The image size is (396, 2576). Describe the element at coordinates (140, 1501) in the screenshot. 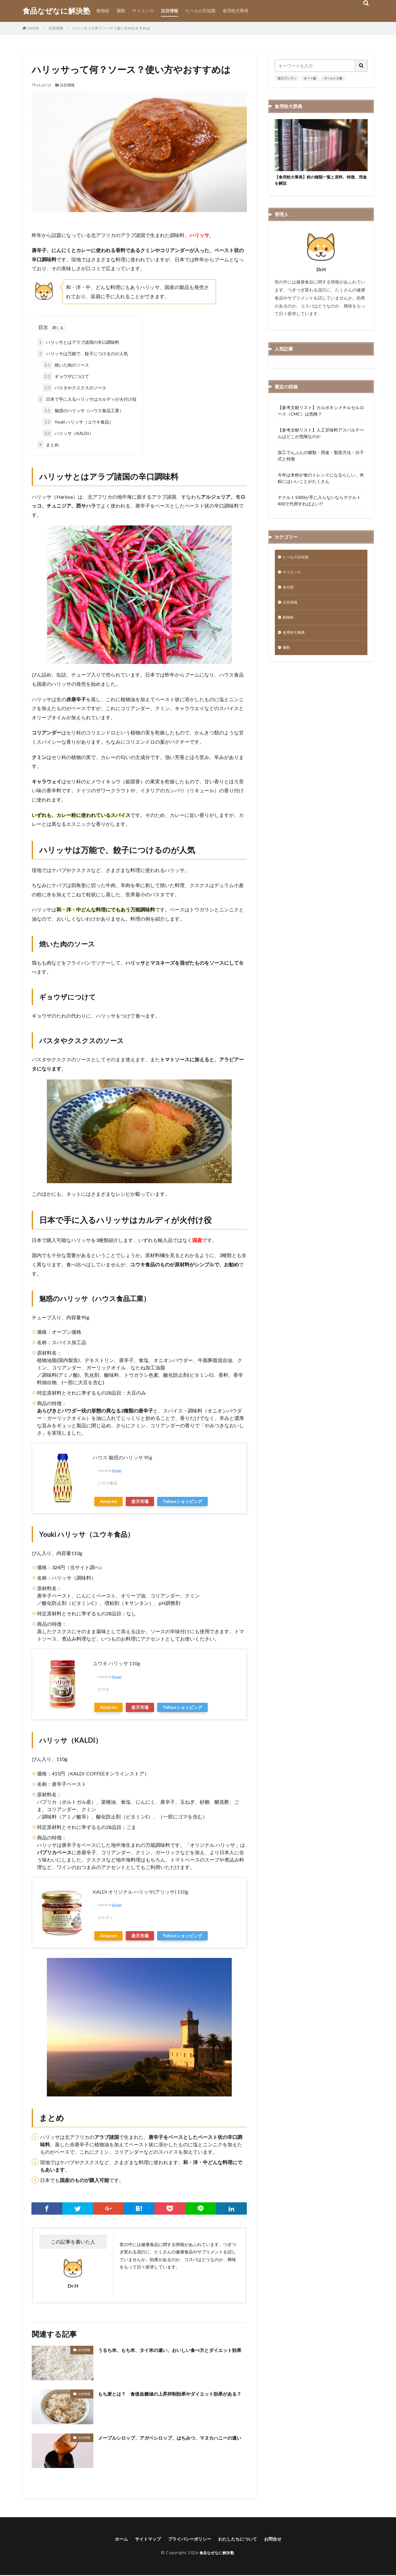

I see `楽天市場` at that location.